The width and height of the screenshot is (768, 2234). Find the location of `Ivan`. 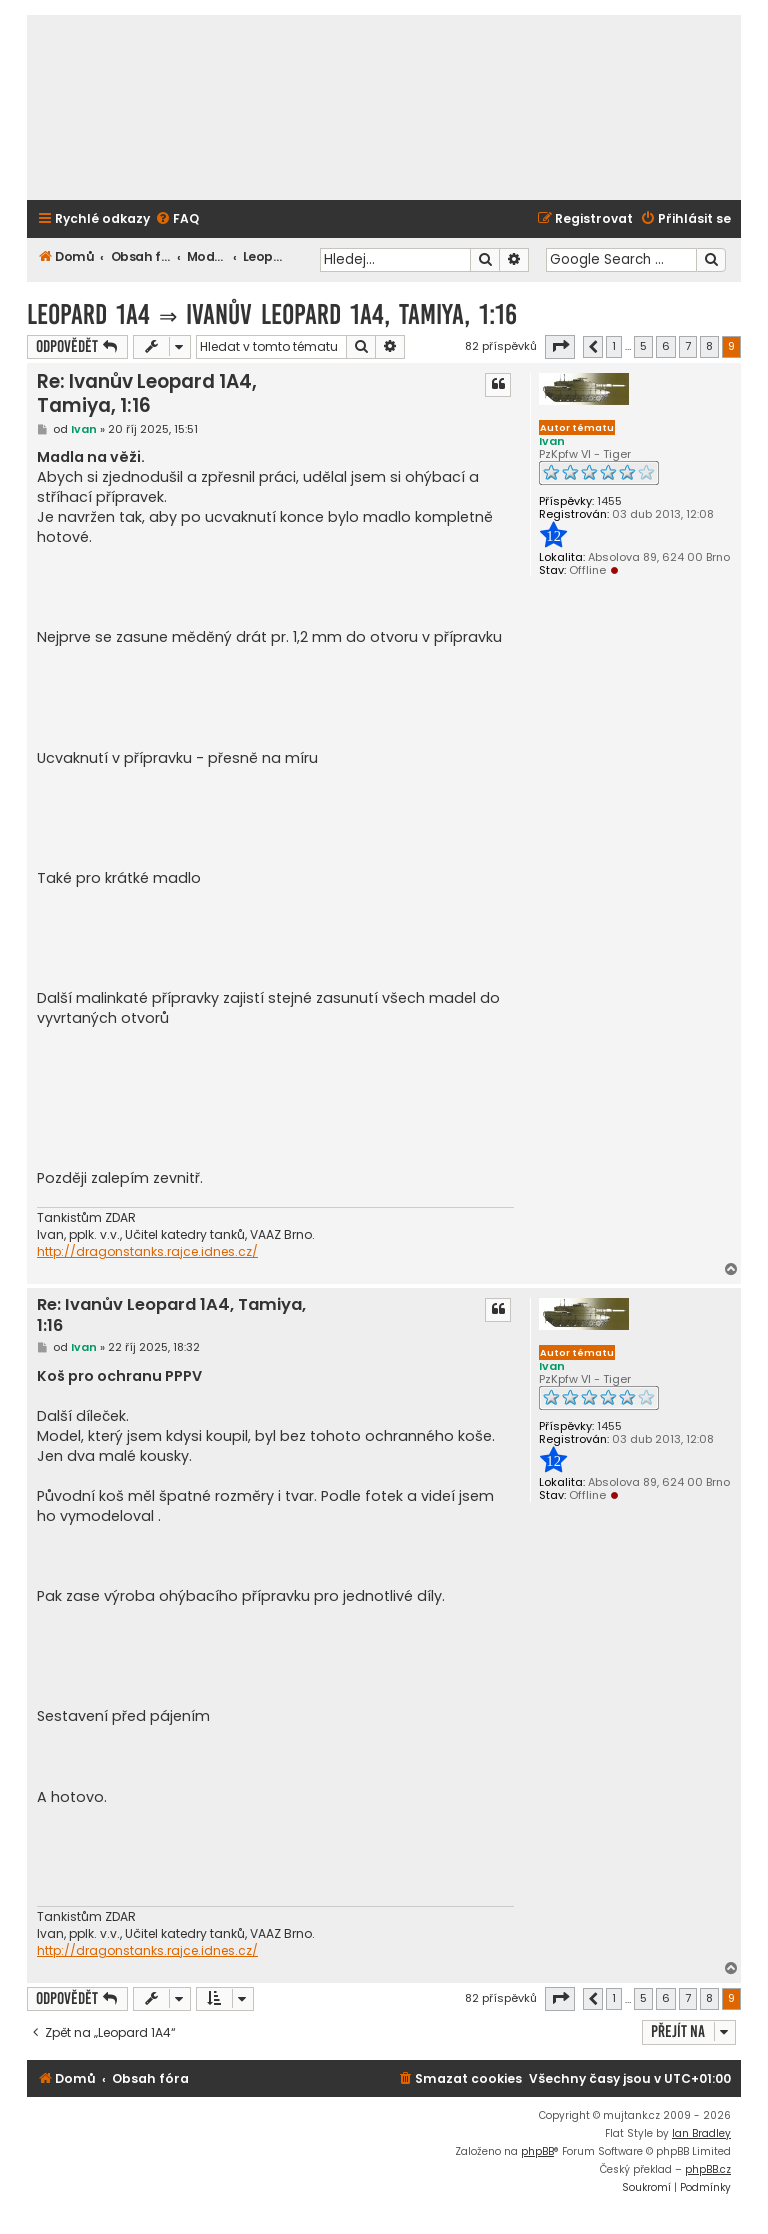

Ivan is located at coordinates (552, 441).